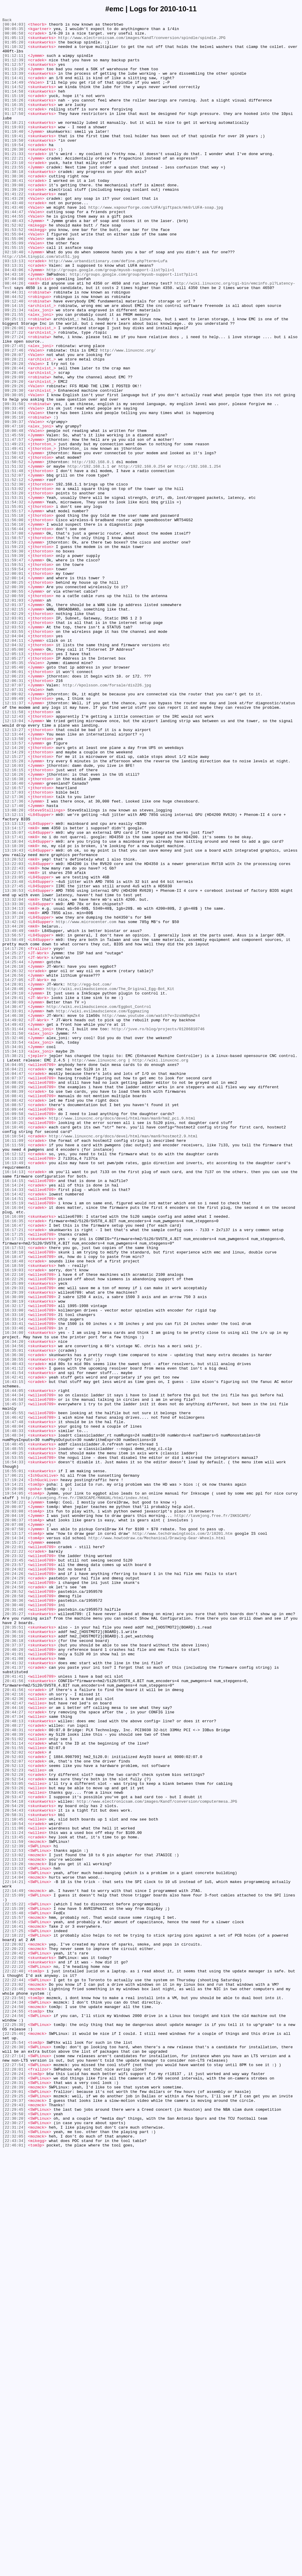  I want to click on [09:27:22], so click(14, 395).